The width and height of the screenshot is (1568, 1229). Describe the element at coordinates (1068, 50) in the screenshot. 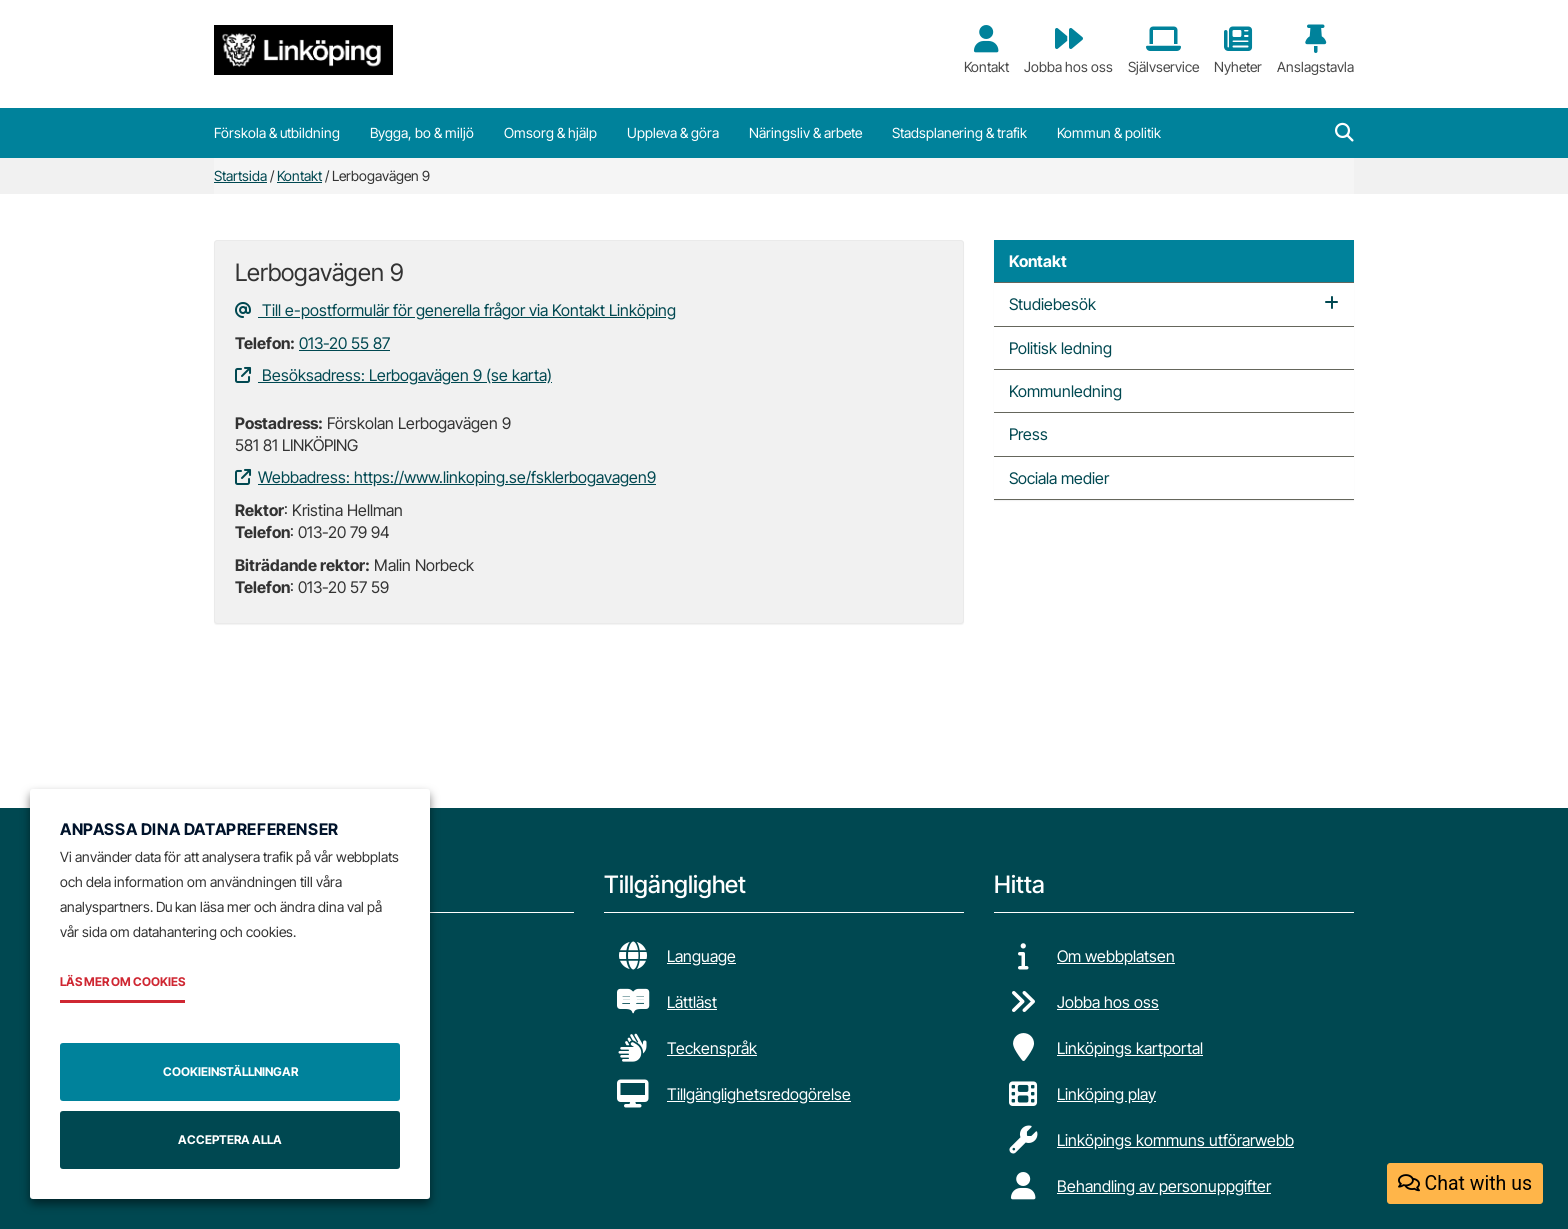

I see `Jobba hos oss` at that location.